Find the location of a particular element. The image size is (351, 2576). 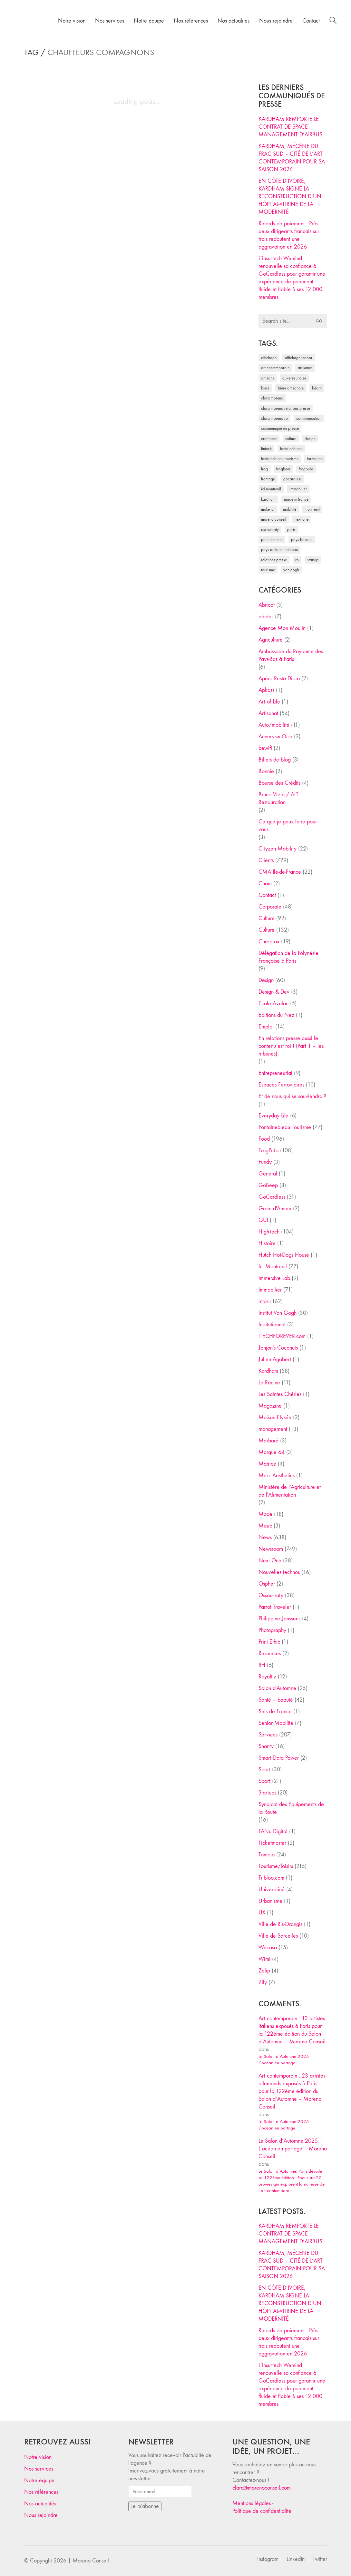

Fundy is located at coordinates (265, 1162).